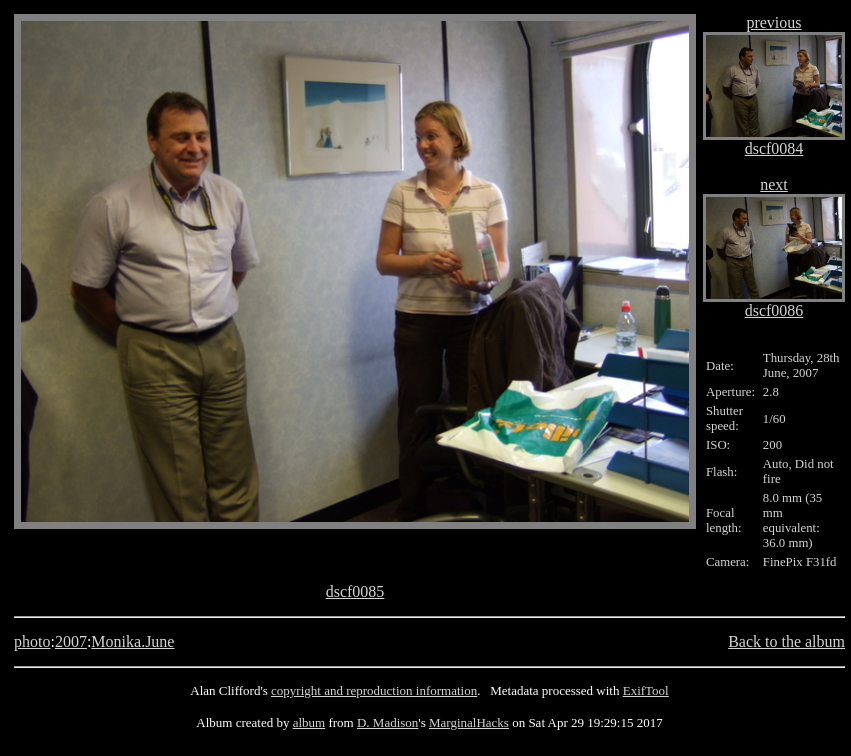 The width and height of the screenshot is (851, 756). I want to click on MarginalHacks, so click(469, 722).